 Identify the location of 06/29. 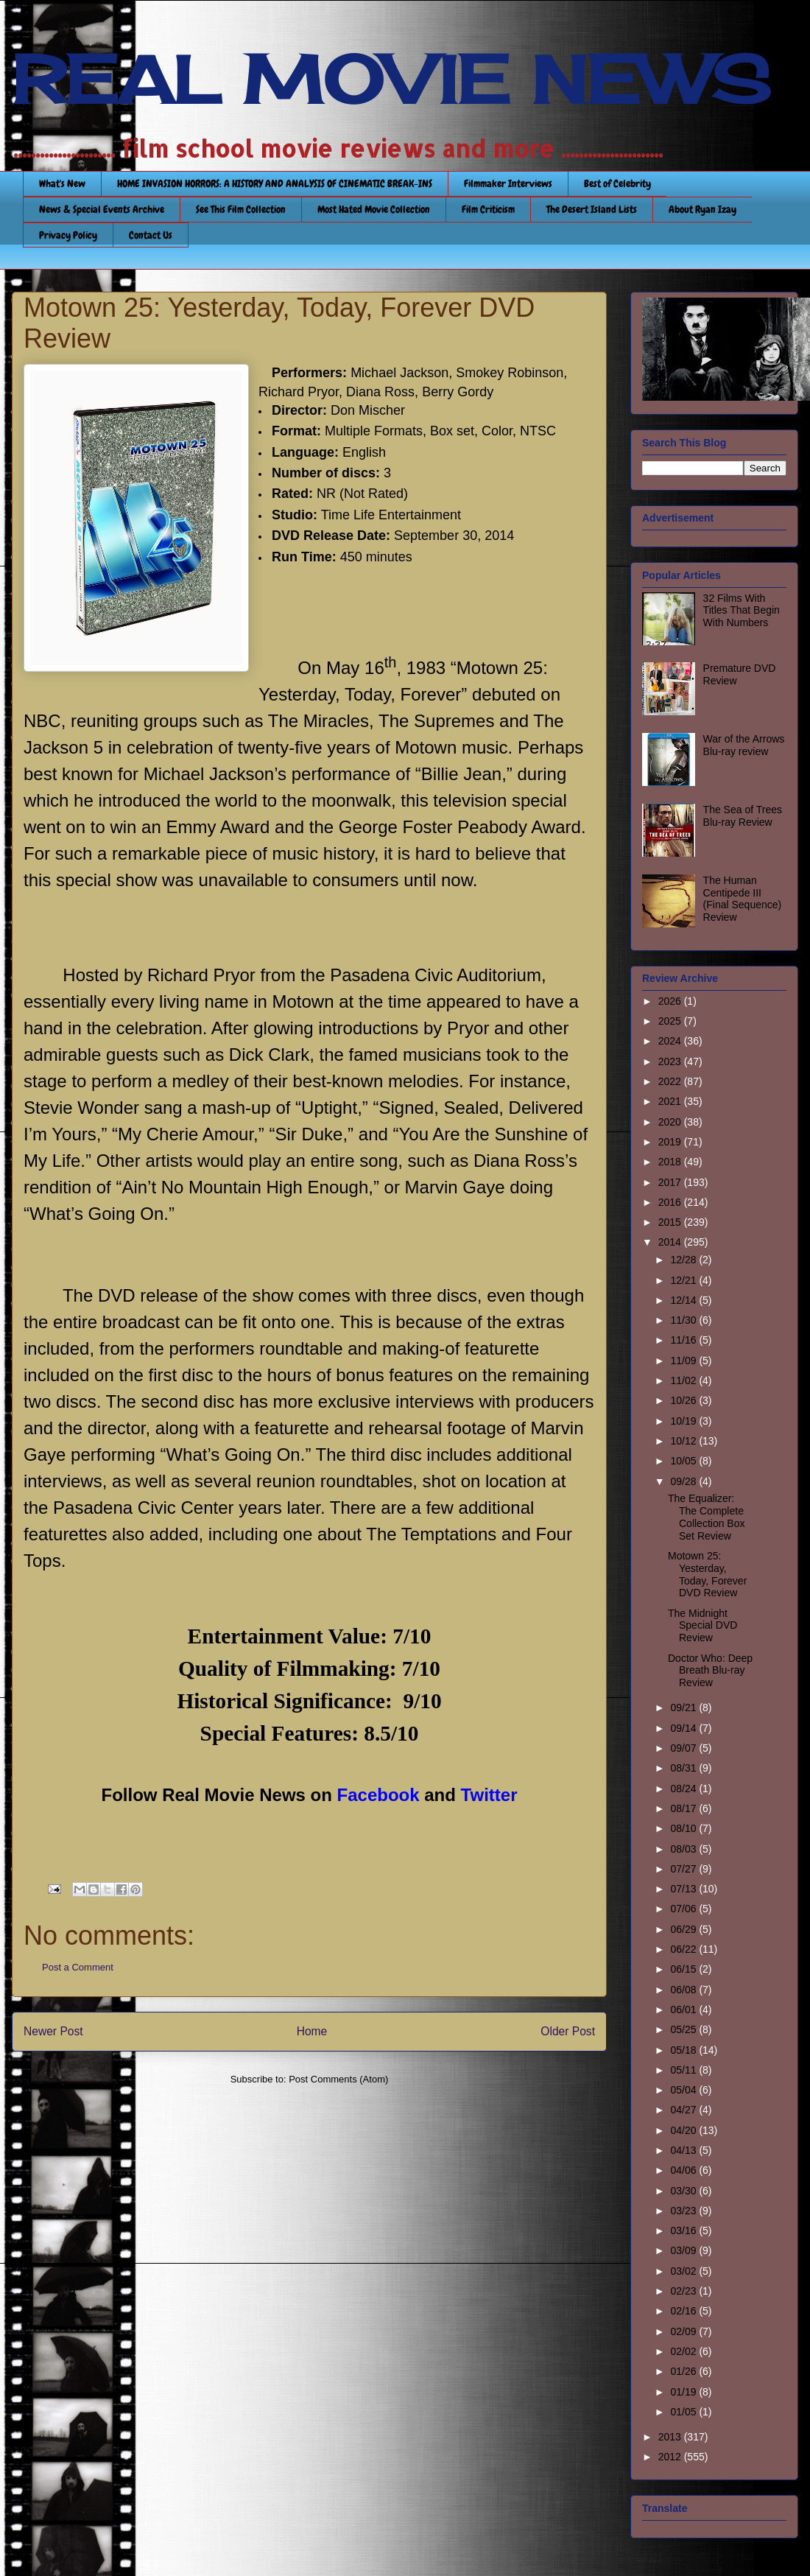
(684, 1929).